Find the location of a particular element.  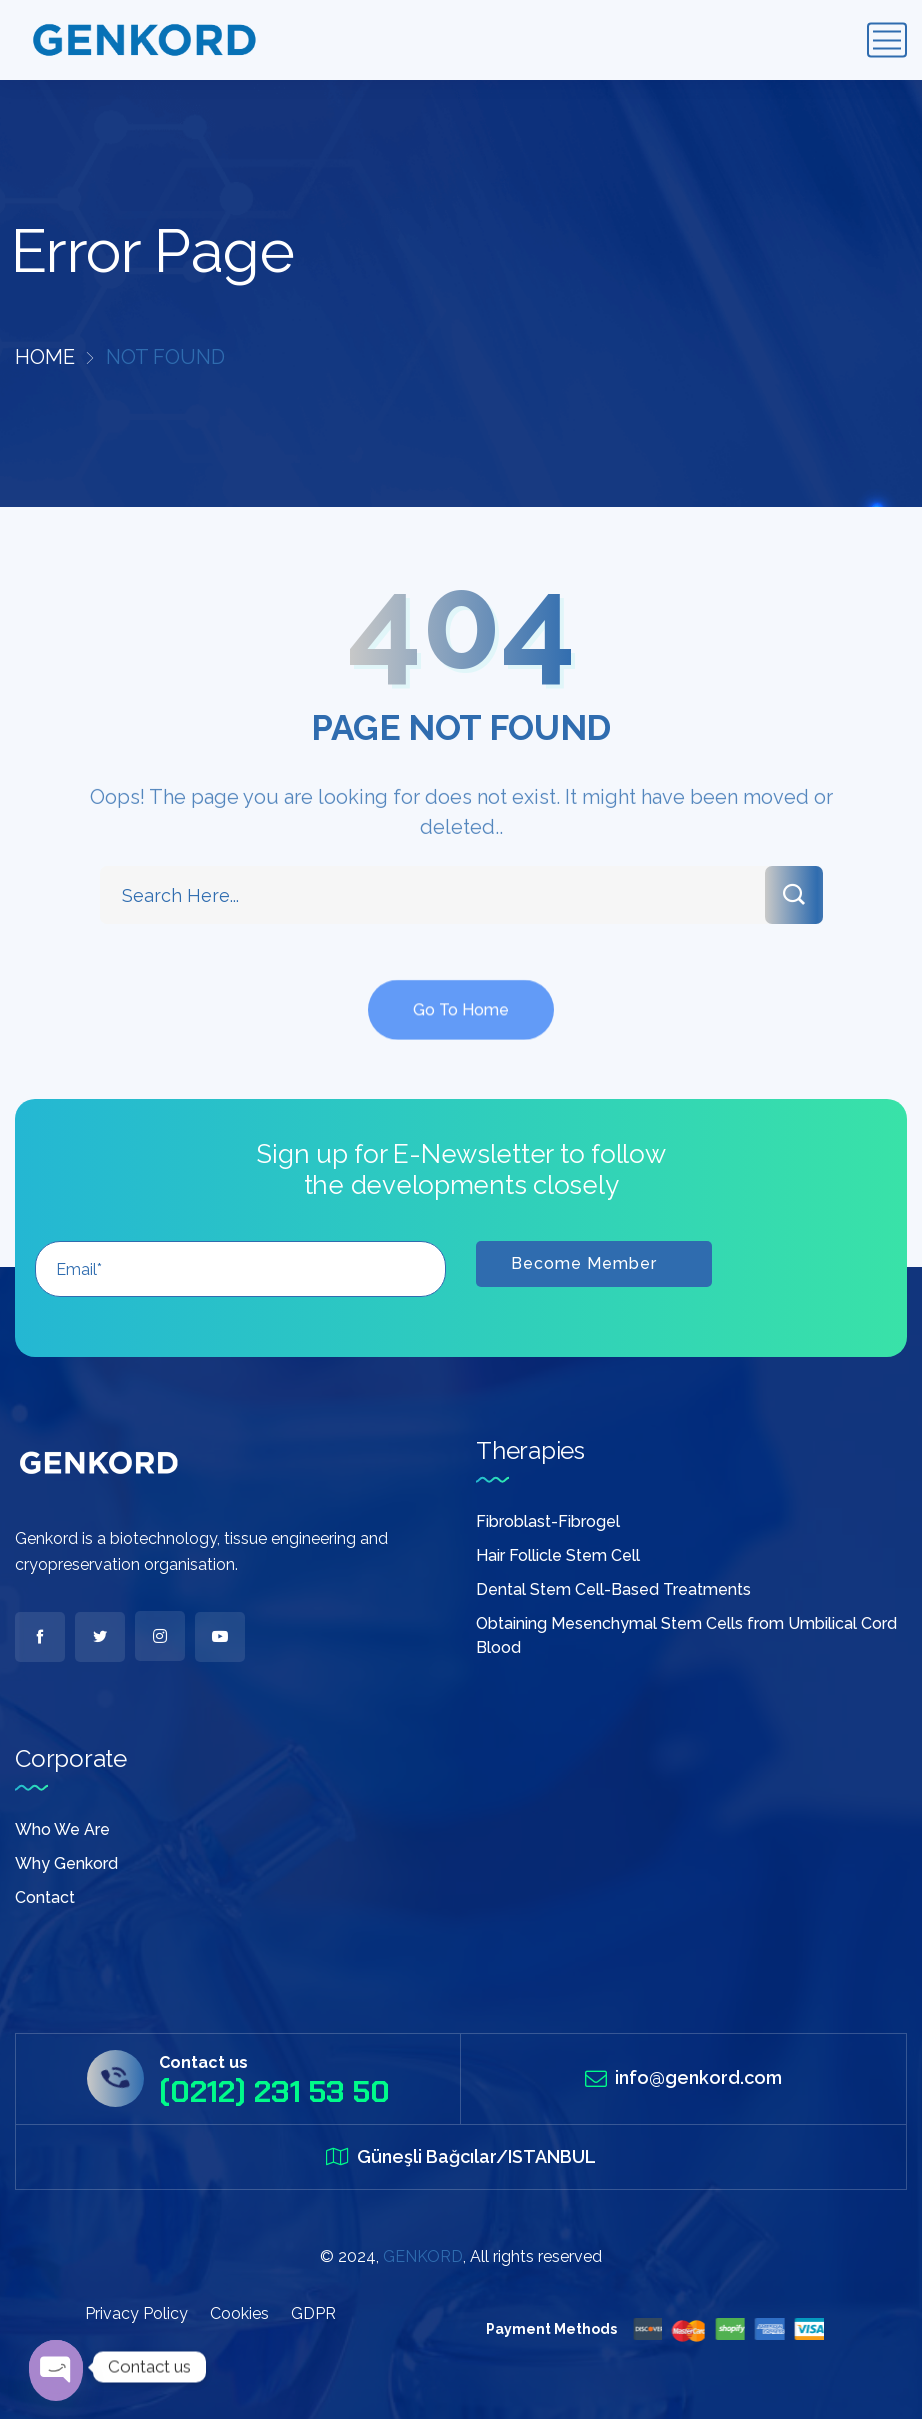

(0212) 231 53 50 is located at coordinates (274, 2091).